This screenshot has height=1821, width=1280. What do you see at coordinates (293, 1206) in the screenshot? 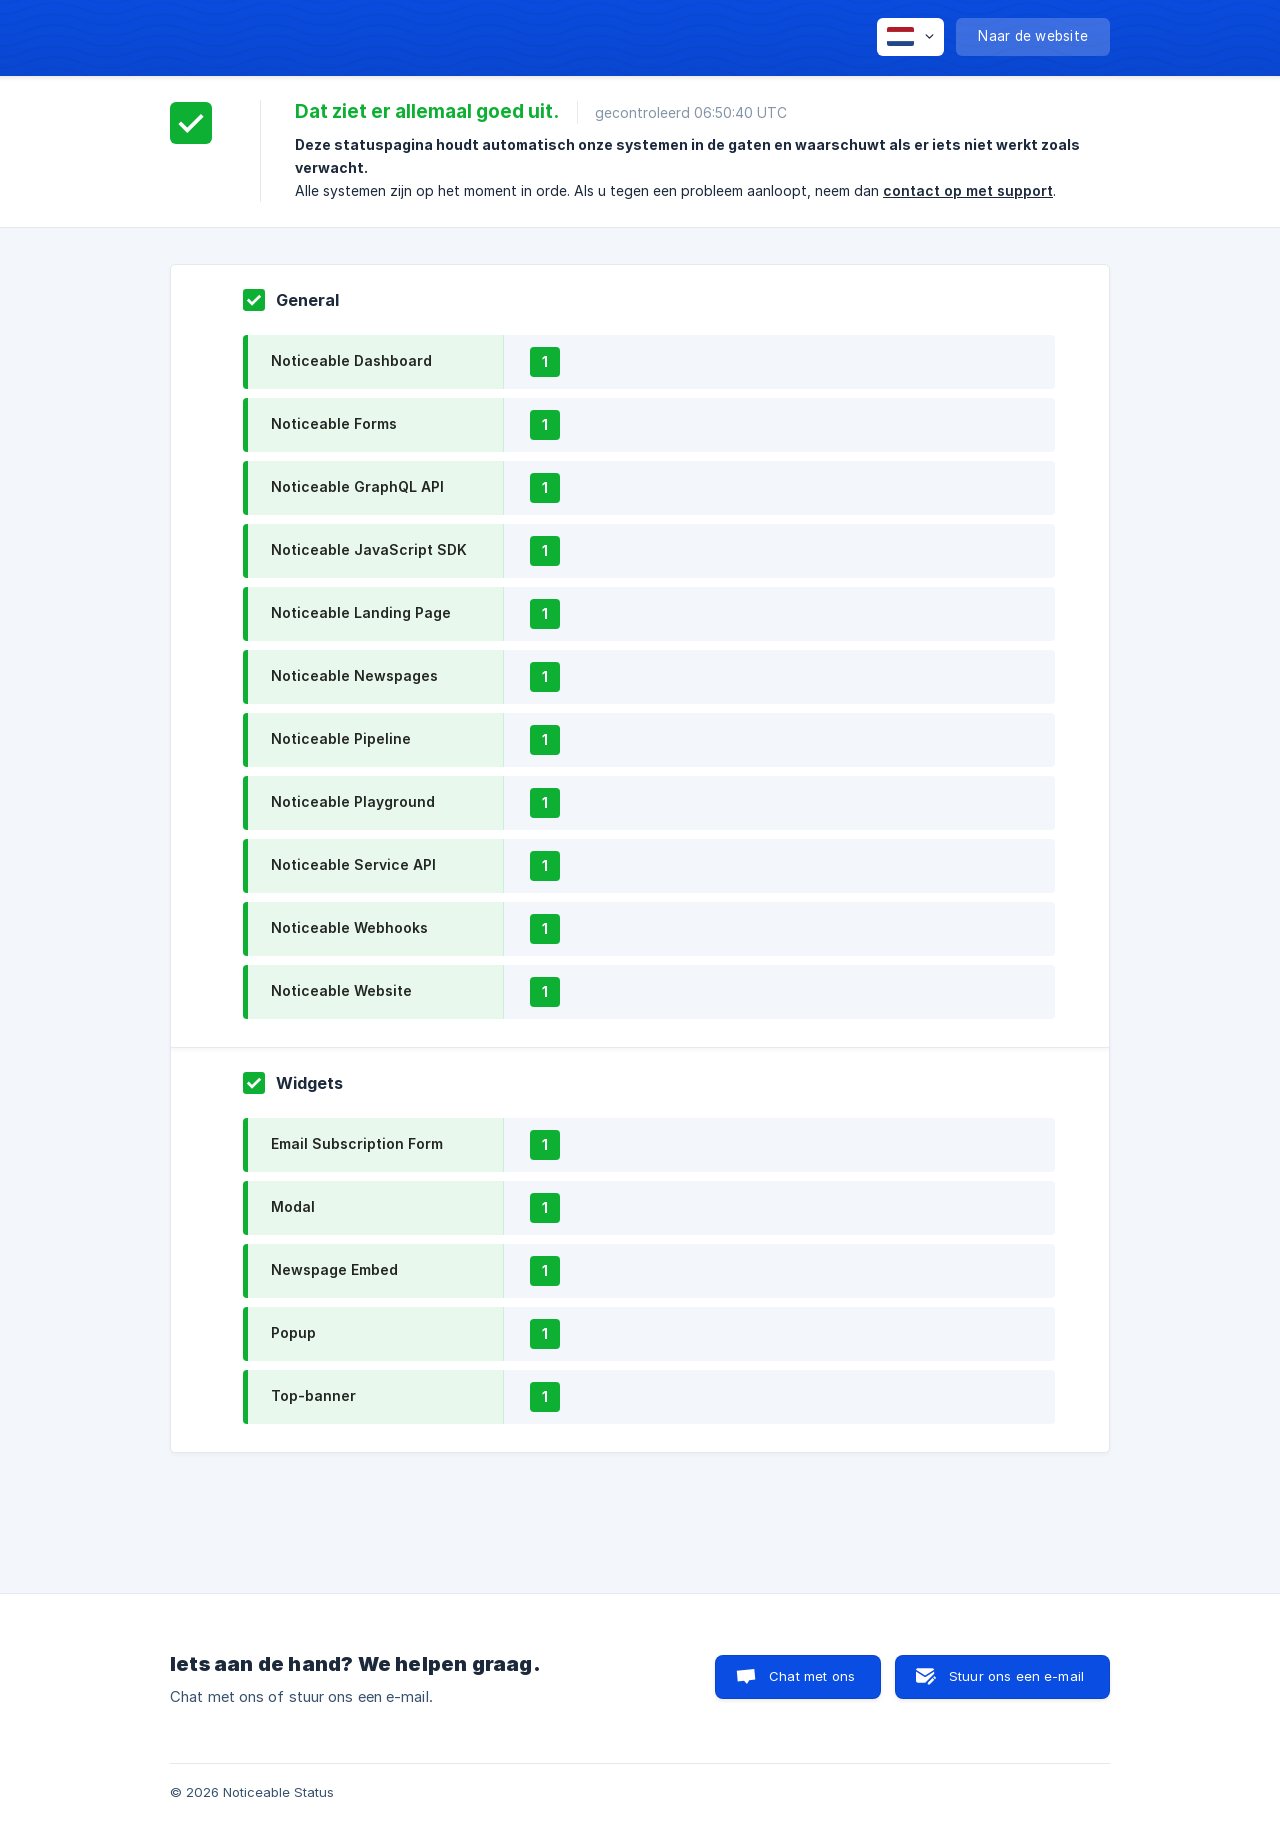
I see `Modal` at bounding box center [293, 1206].